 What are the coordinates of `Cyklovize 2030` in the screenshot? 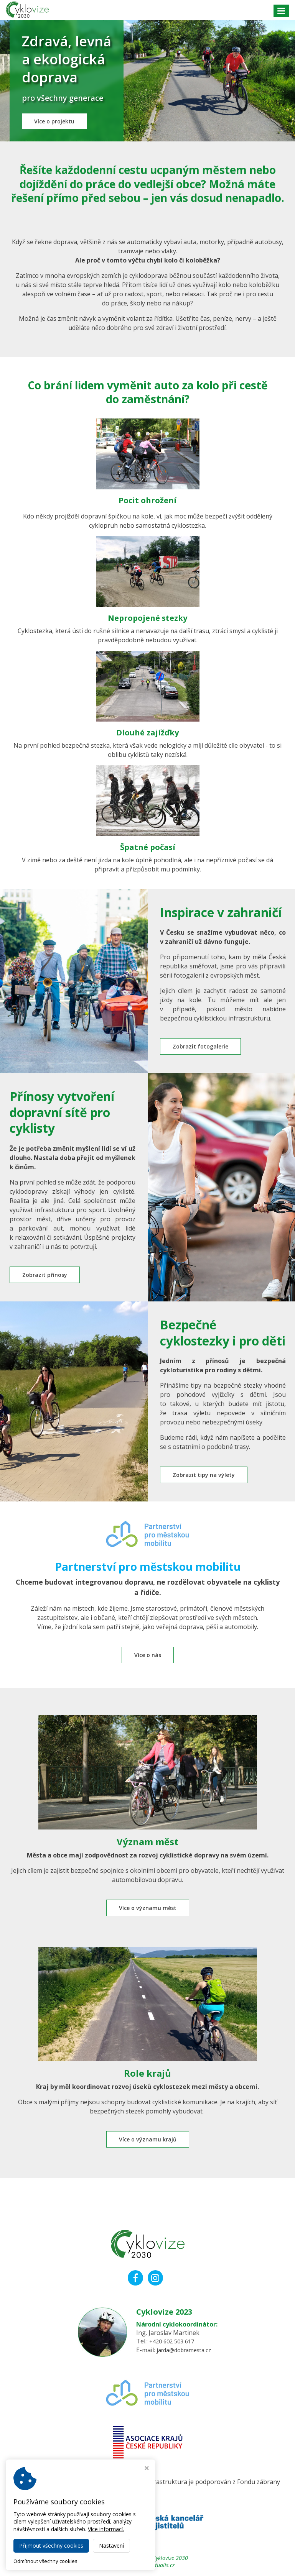 It's located at (170, 2557).